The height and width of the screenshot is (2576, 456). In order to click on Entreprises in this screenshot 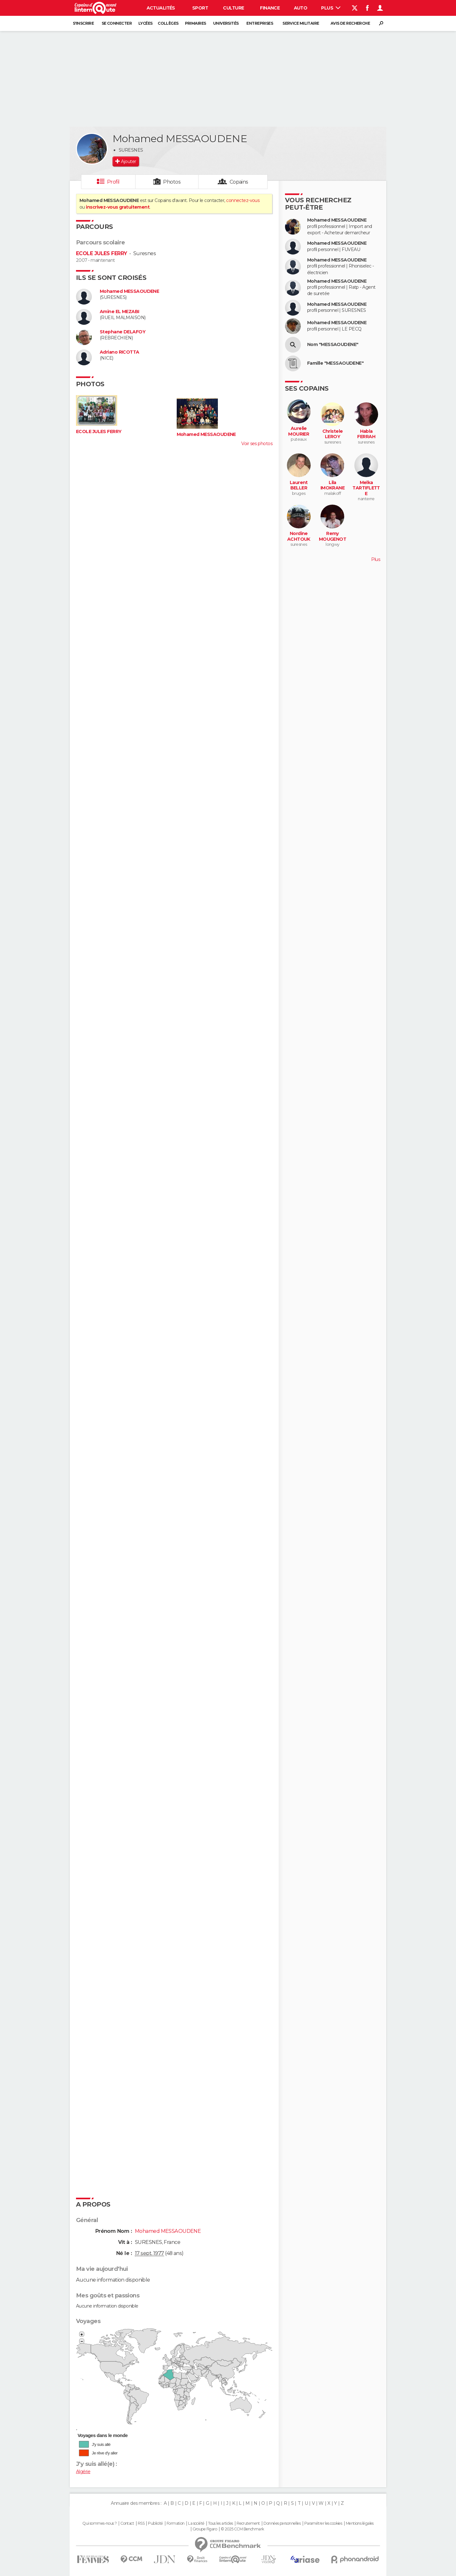, I will do `click(259, 23)`.